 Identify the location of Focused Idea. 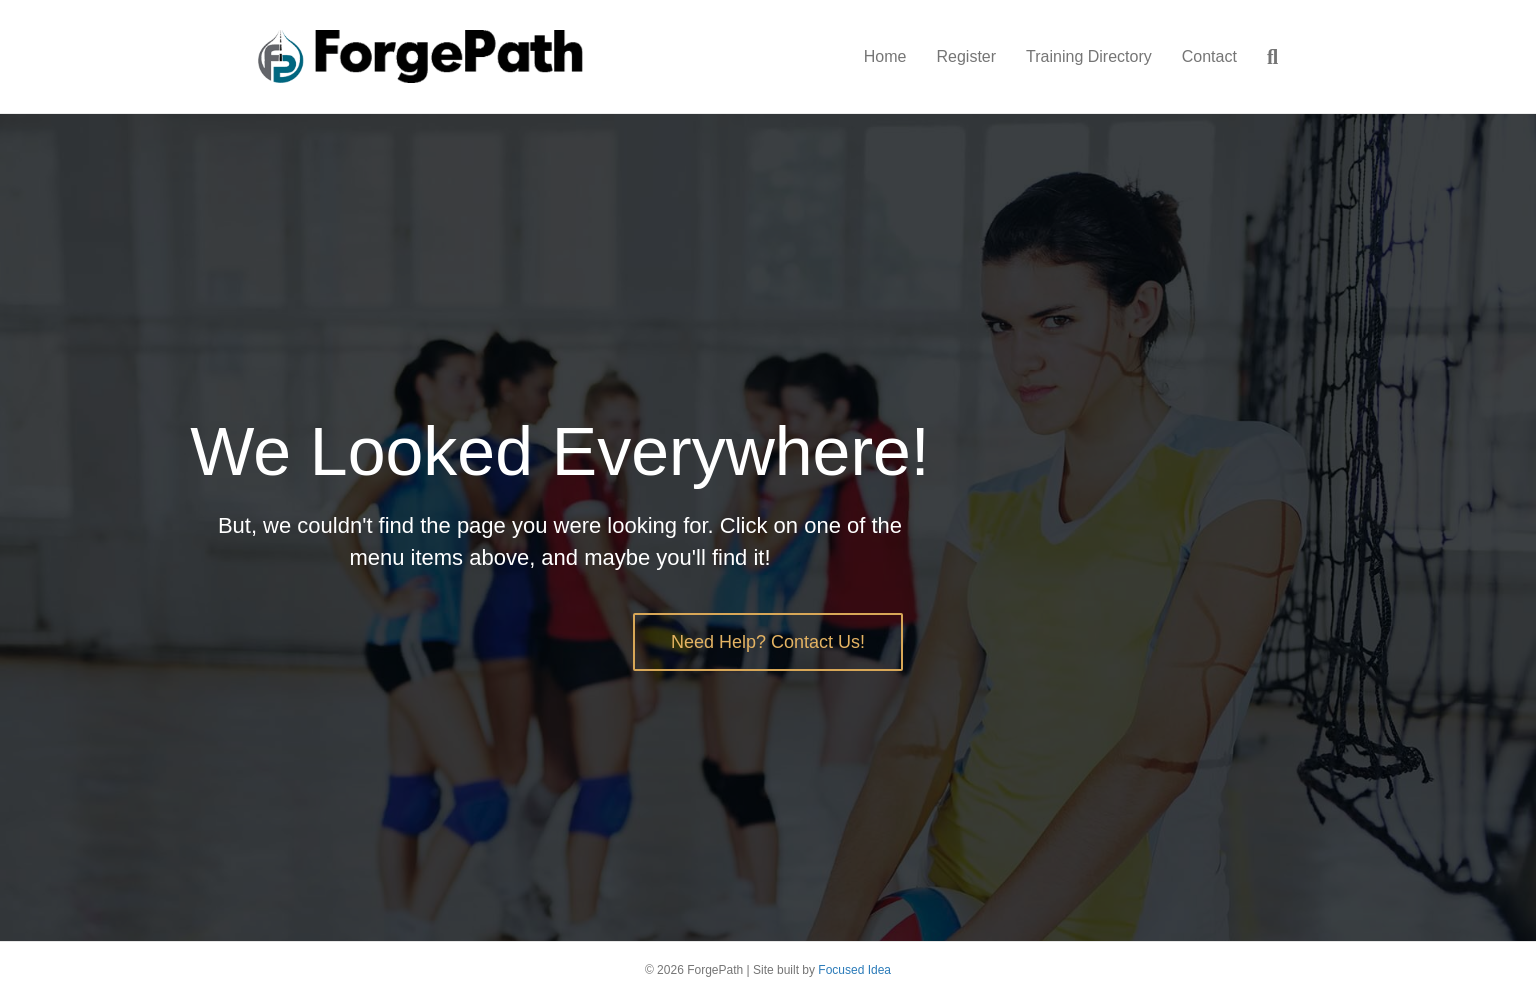
(854, 970).